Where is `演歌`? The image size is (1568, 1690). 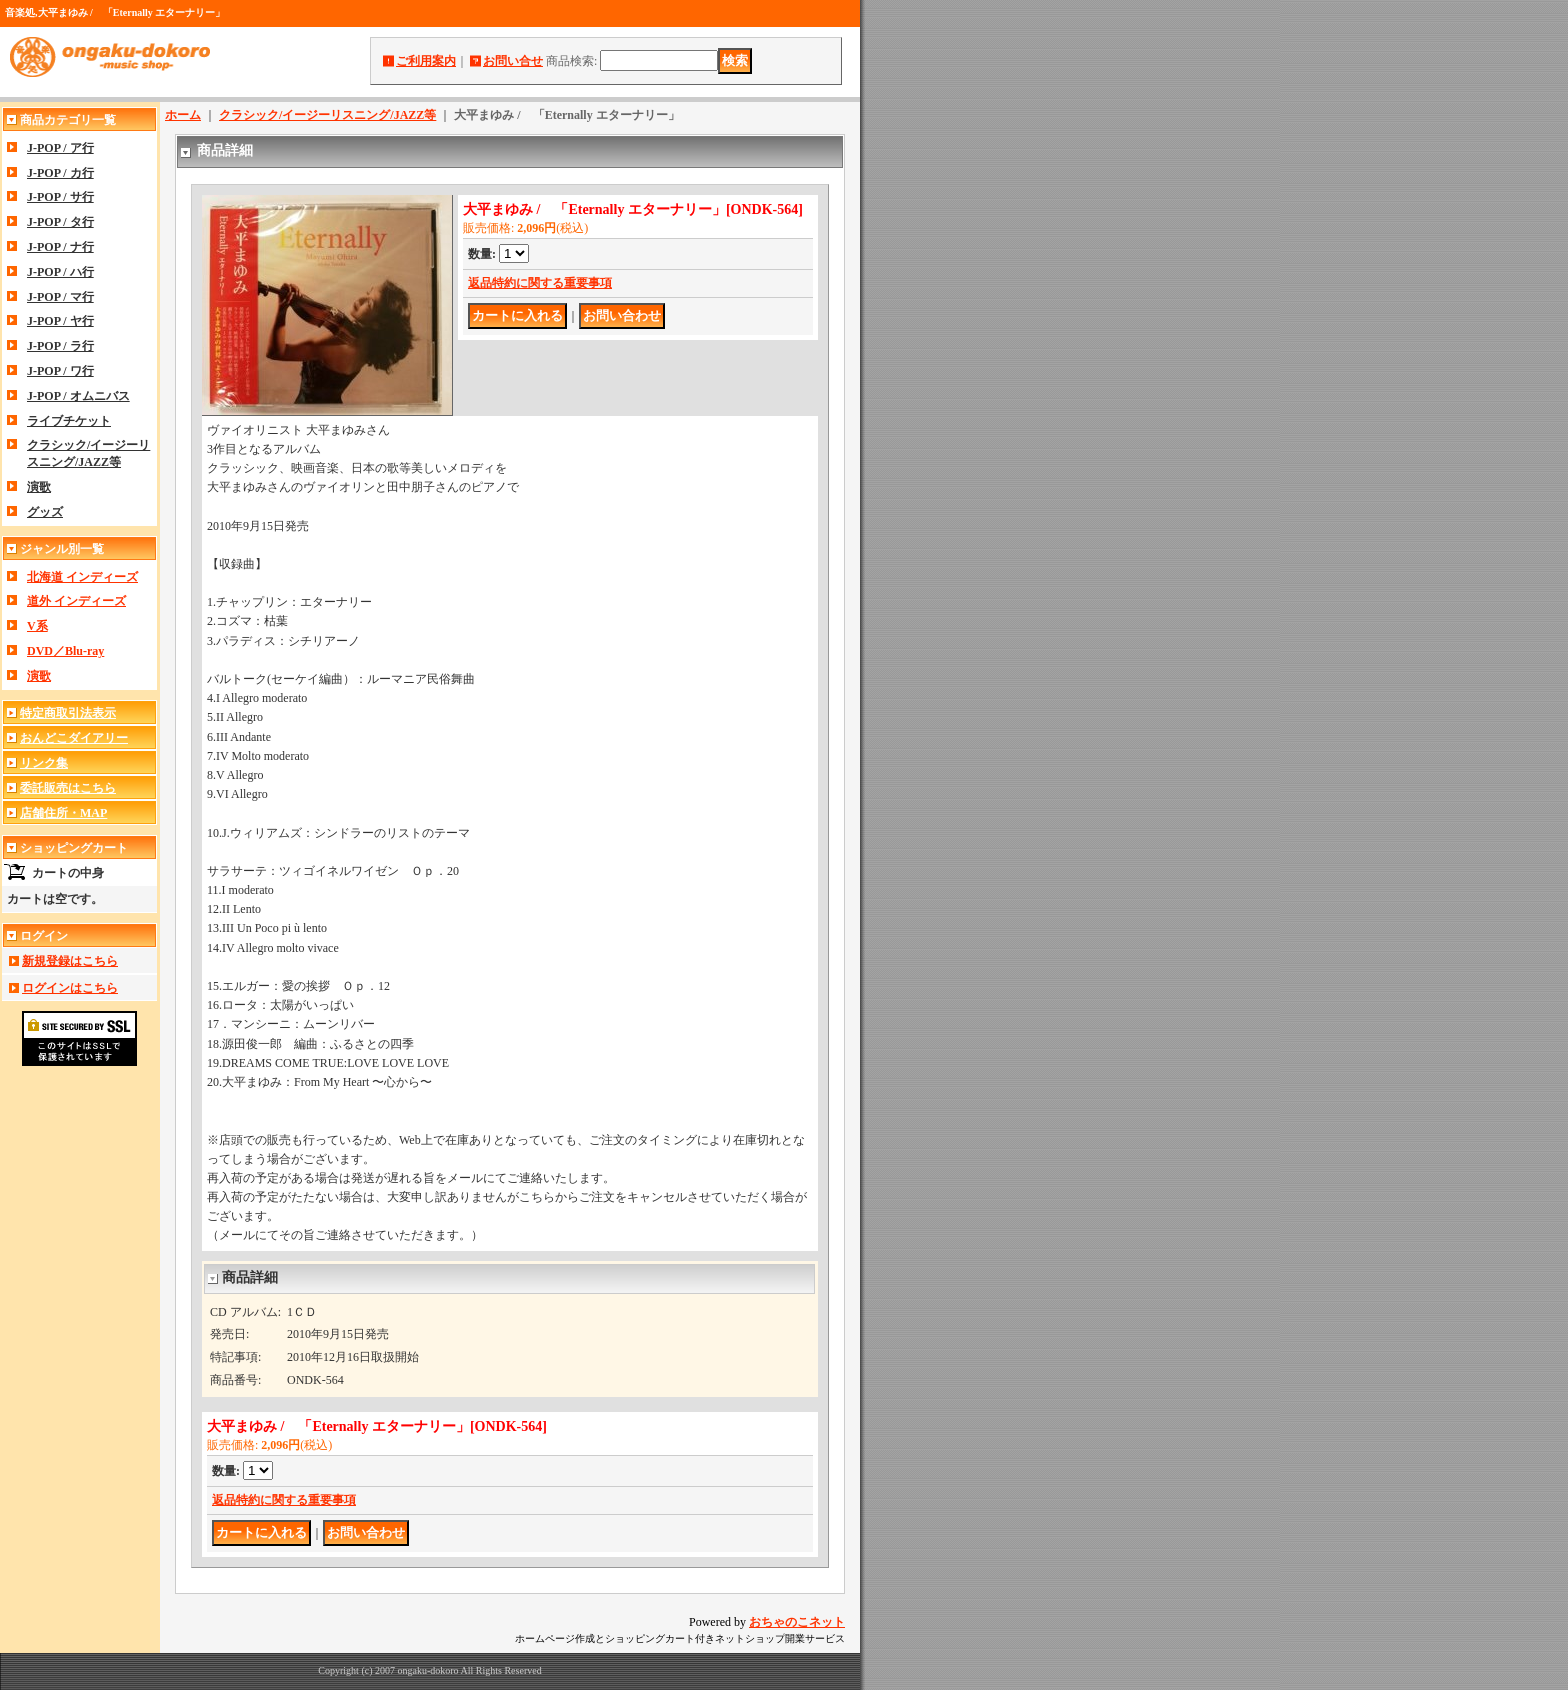
演歌 is located at coordinates (39, 487).